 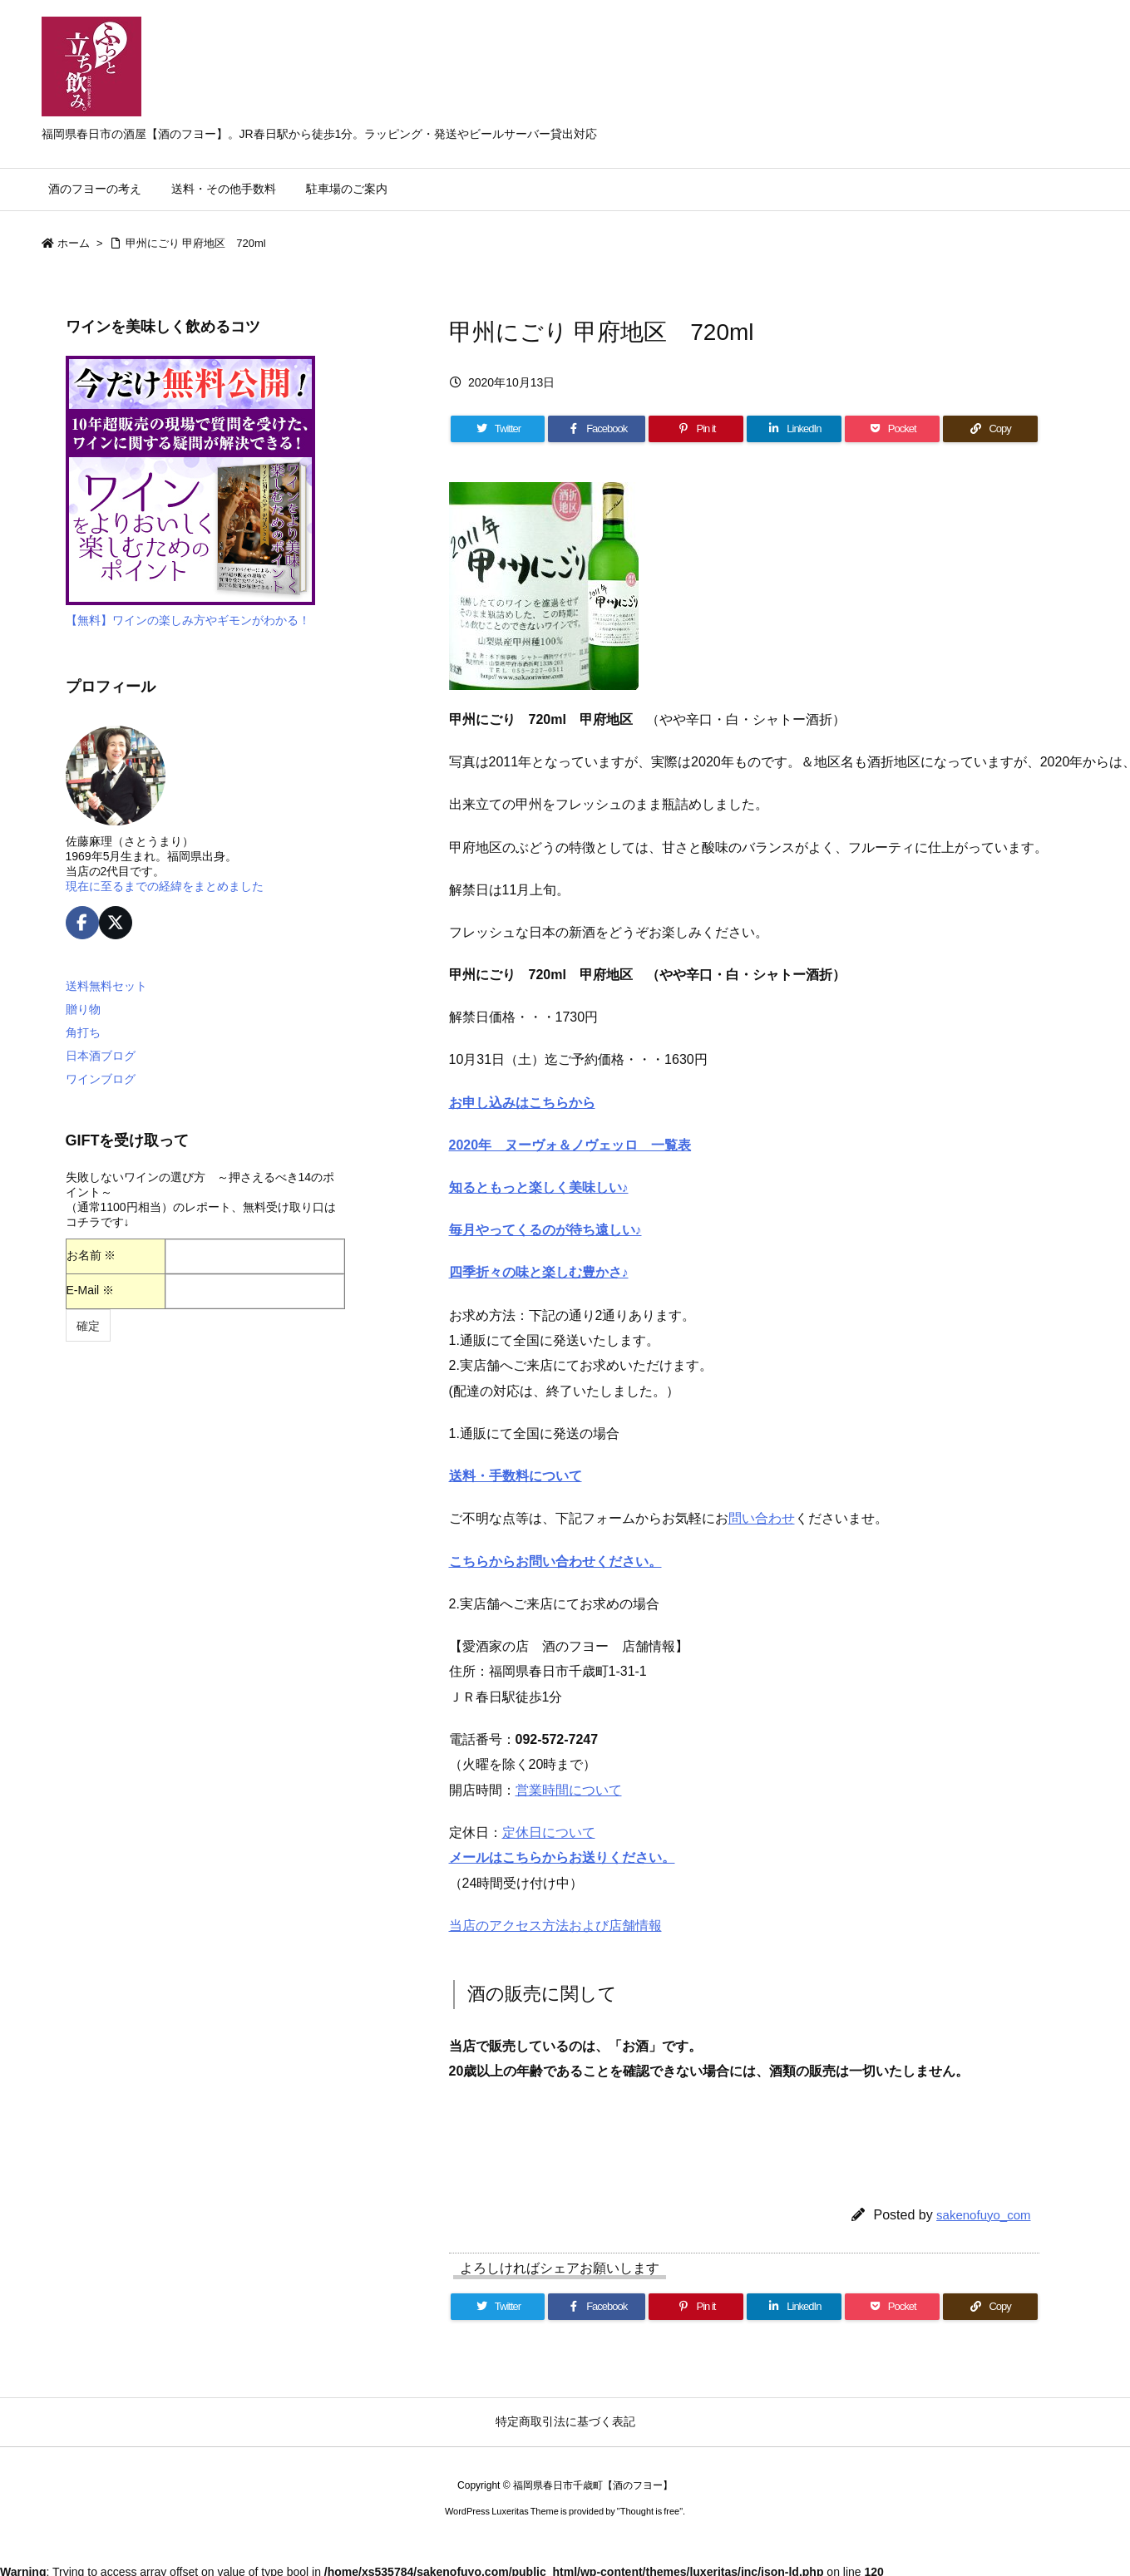 I want to click on [Facebook], so click(x=596, y=429).